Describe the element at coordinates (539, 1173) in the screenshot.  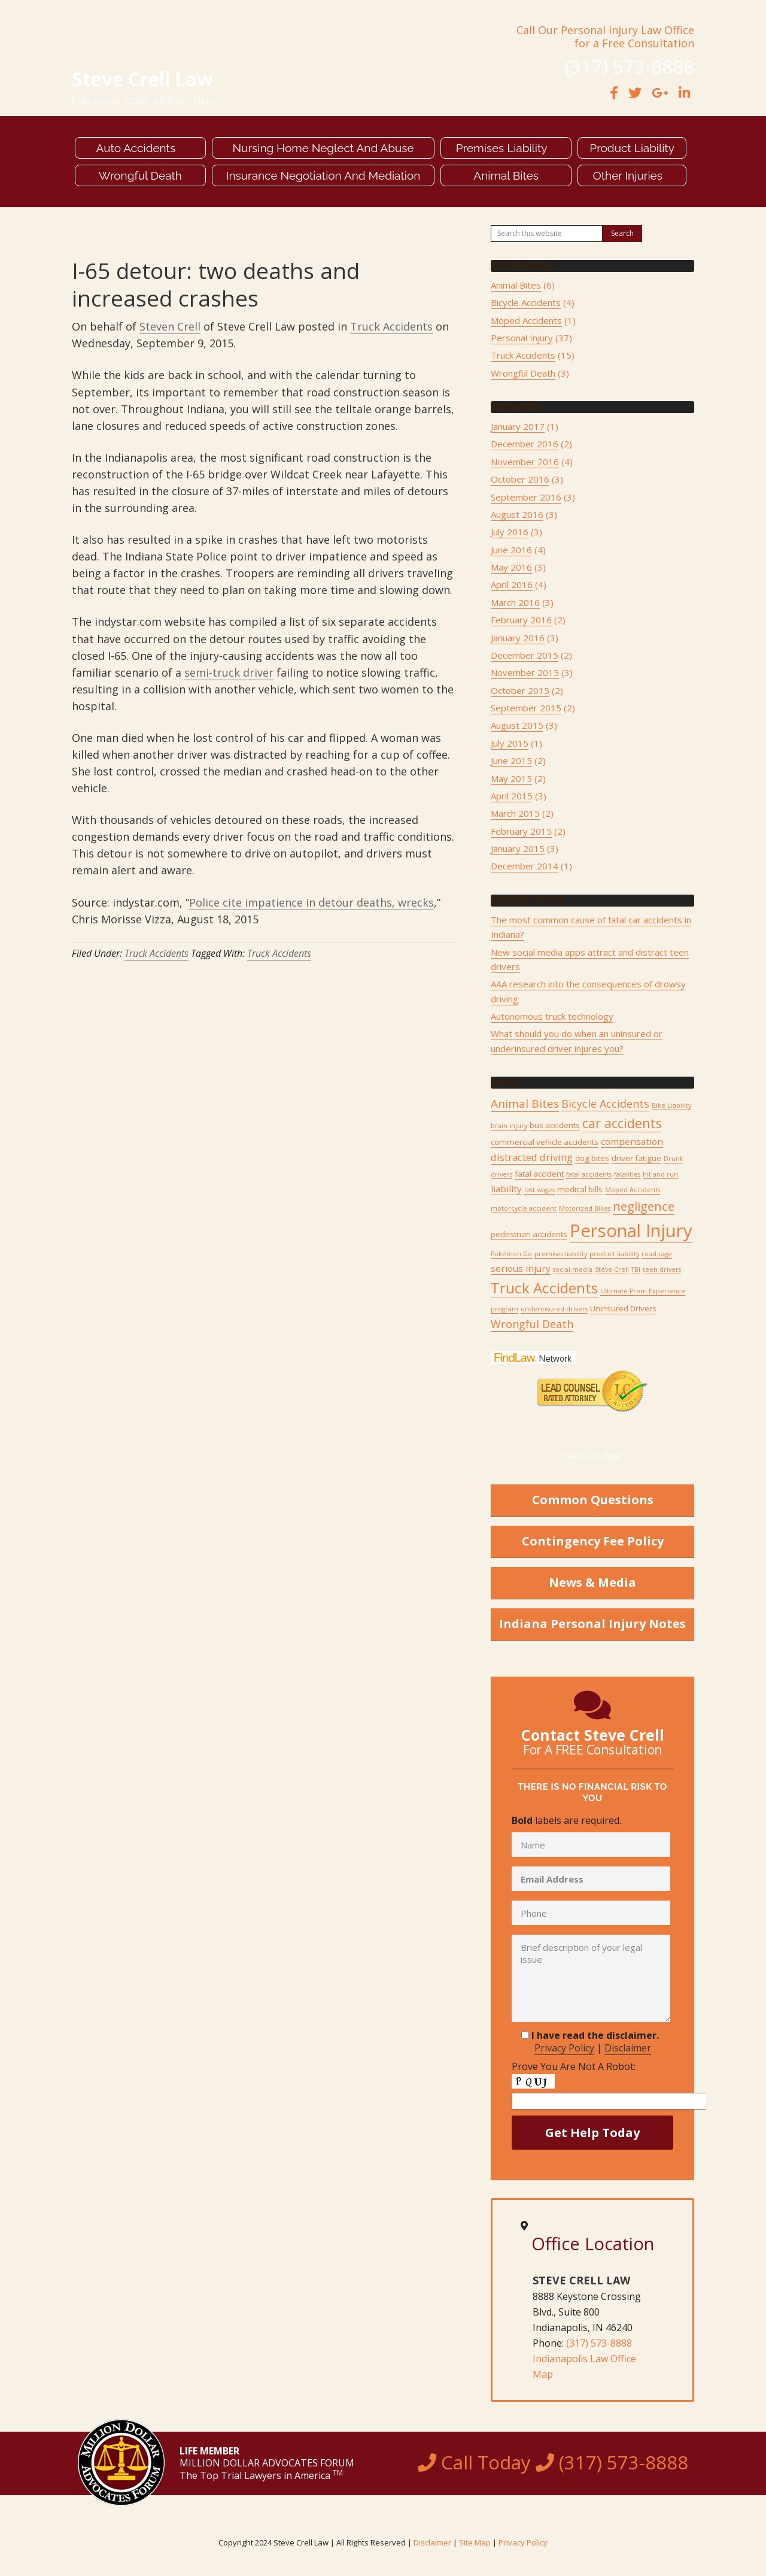
I see `fatal accident [fatal accident (2 items)]` at that location.